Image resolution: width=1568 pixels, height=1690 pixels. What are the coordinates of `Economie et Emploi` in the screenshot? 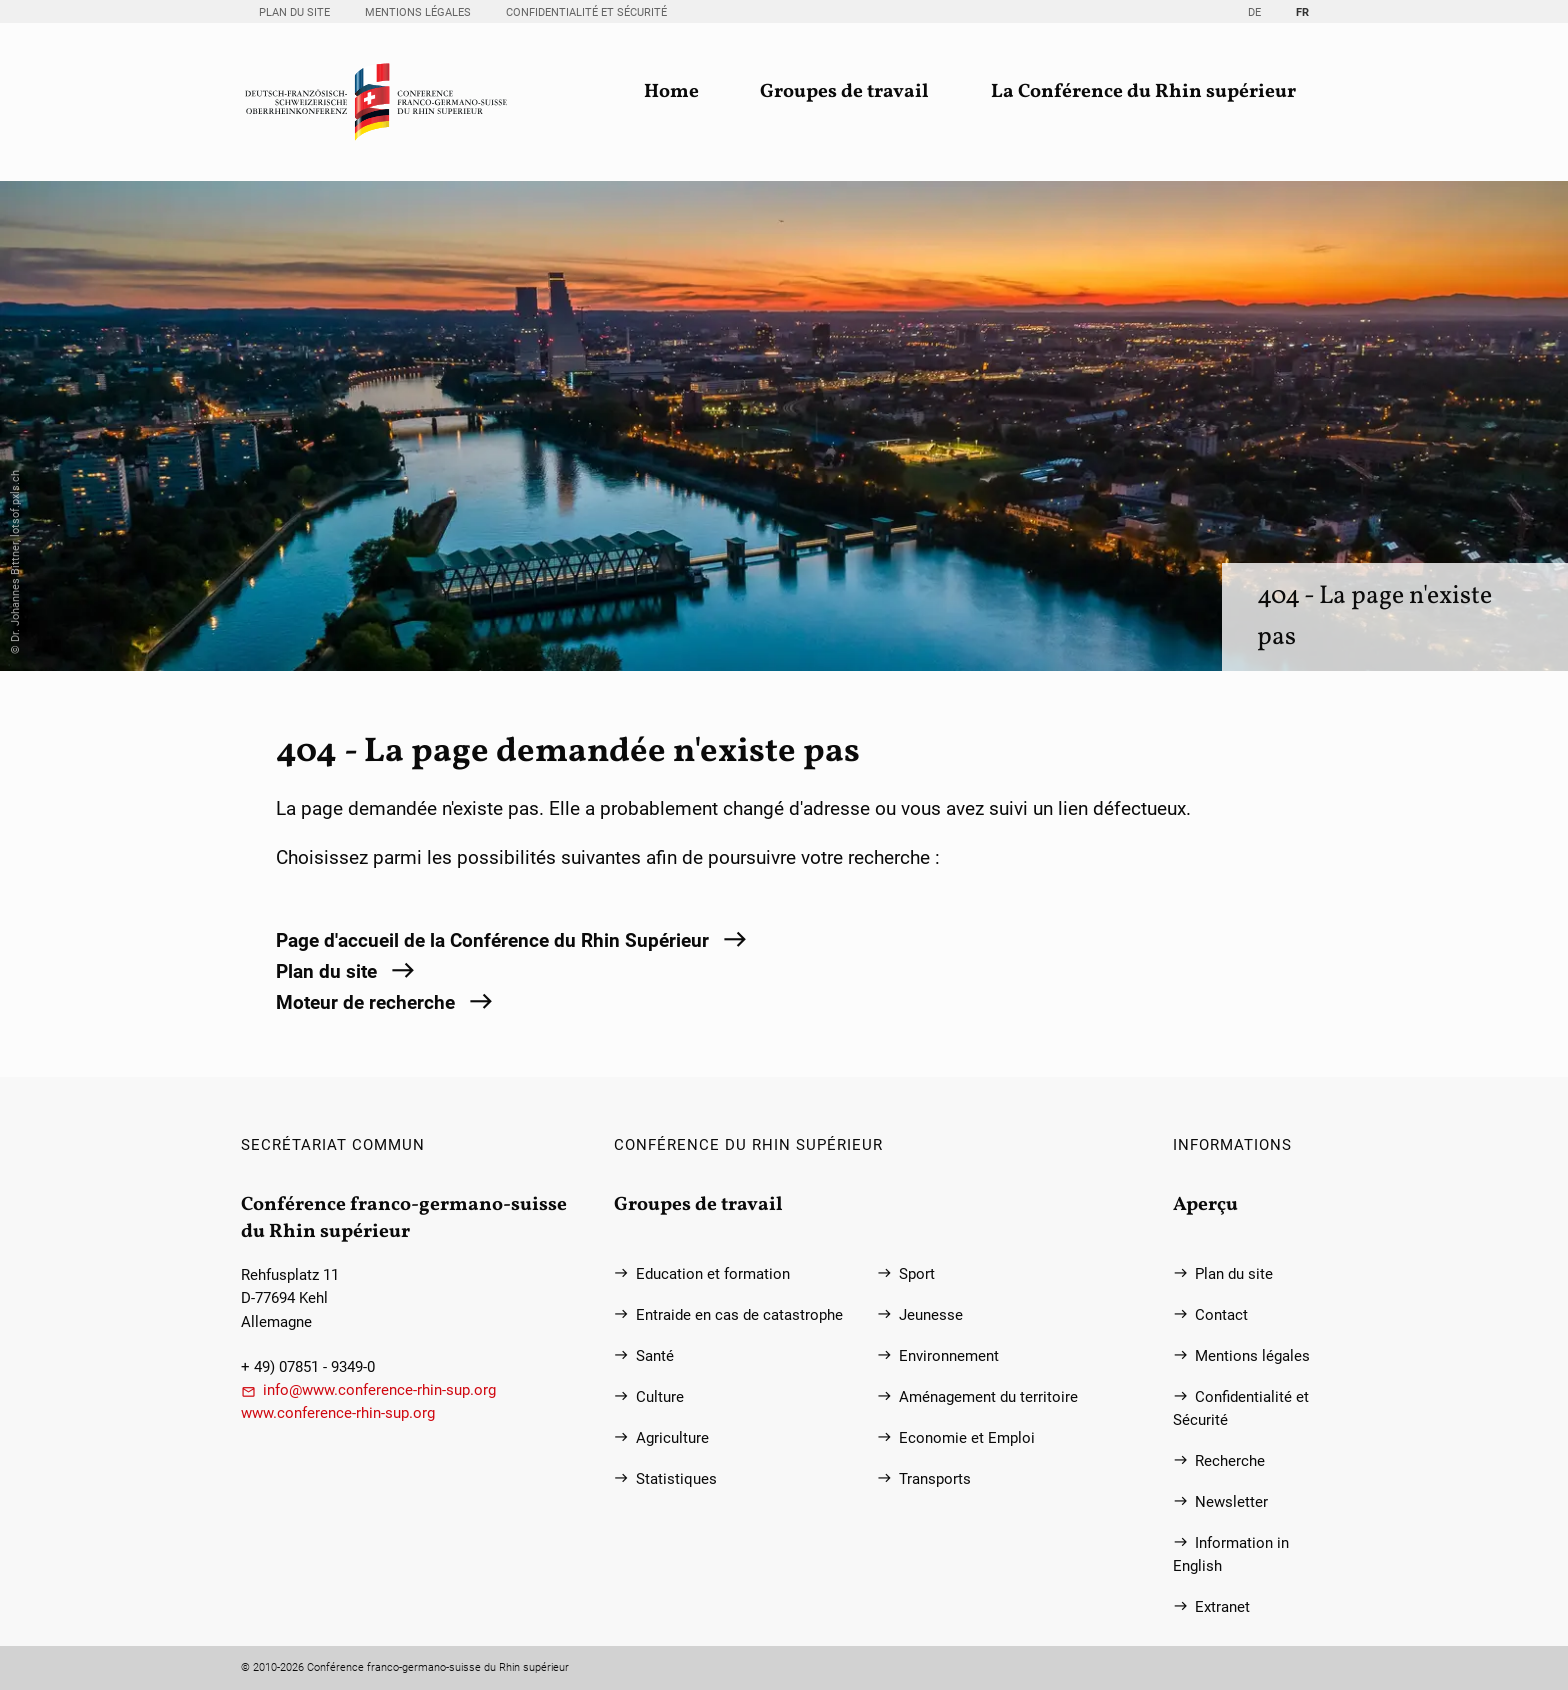 It's located at (967, 1438).